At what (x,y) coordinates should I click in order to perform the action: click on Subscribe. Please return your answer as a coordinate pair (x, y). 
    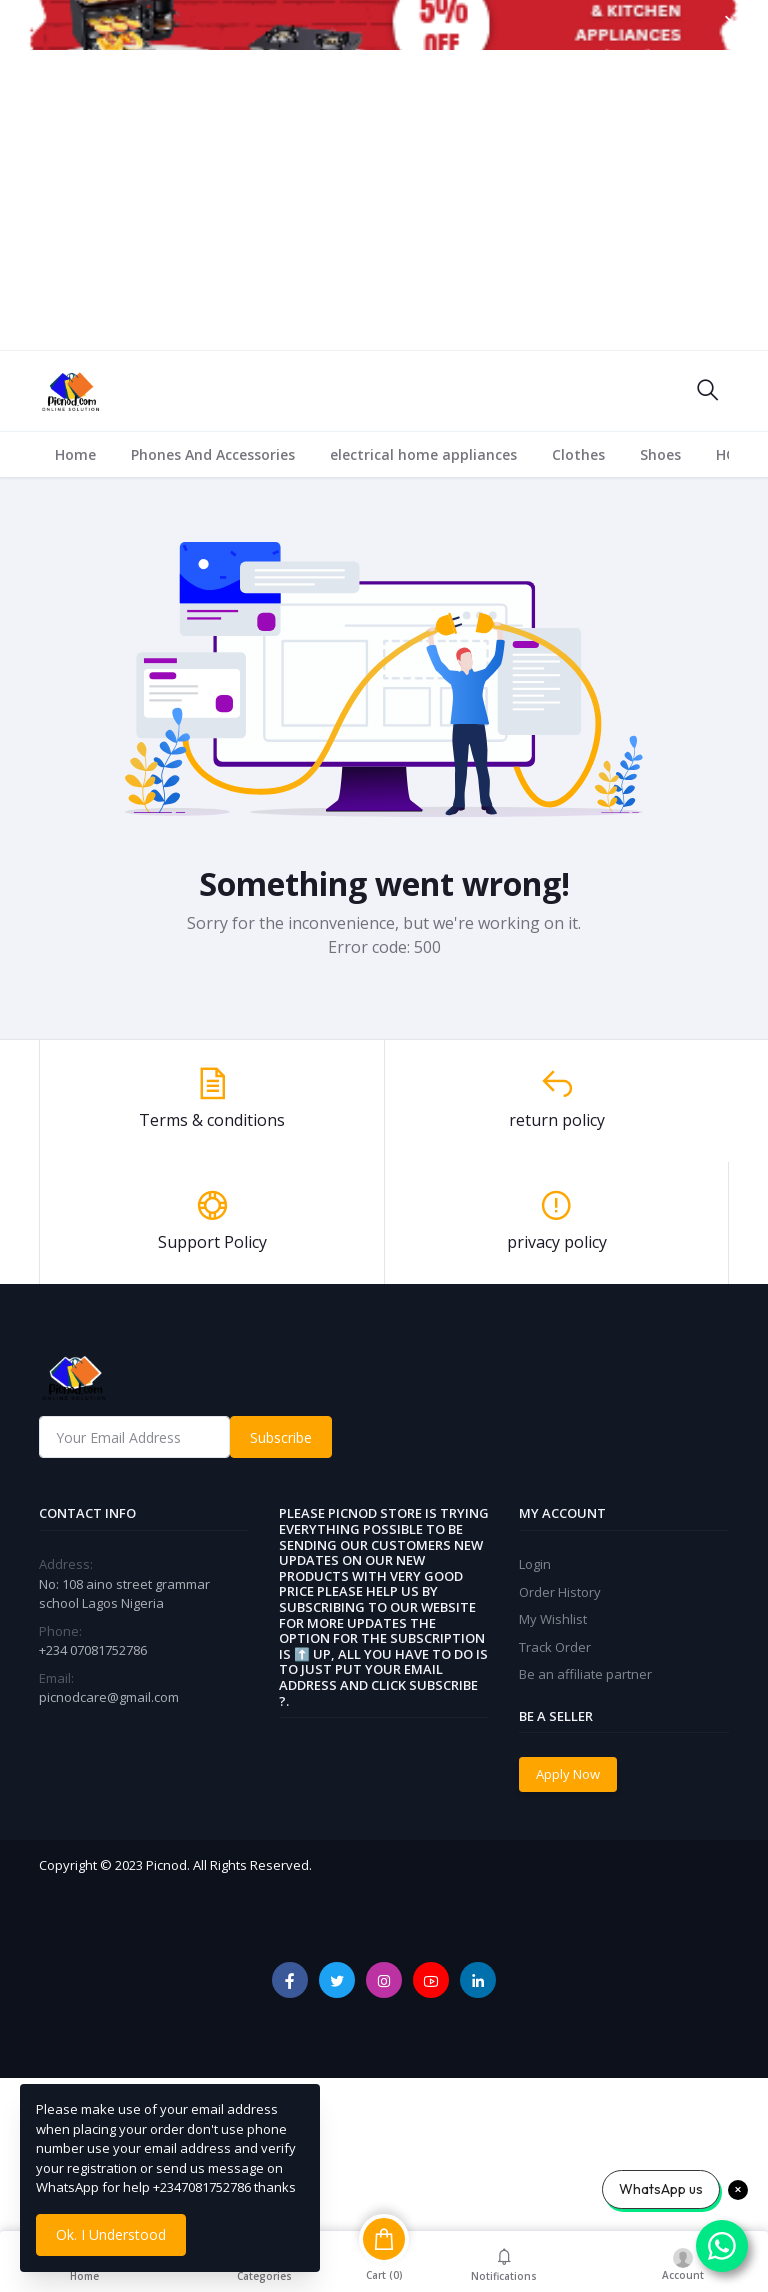
    Looking at the image, I should click on (281, 1437).